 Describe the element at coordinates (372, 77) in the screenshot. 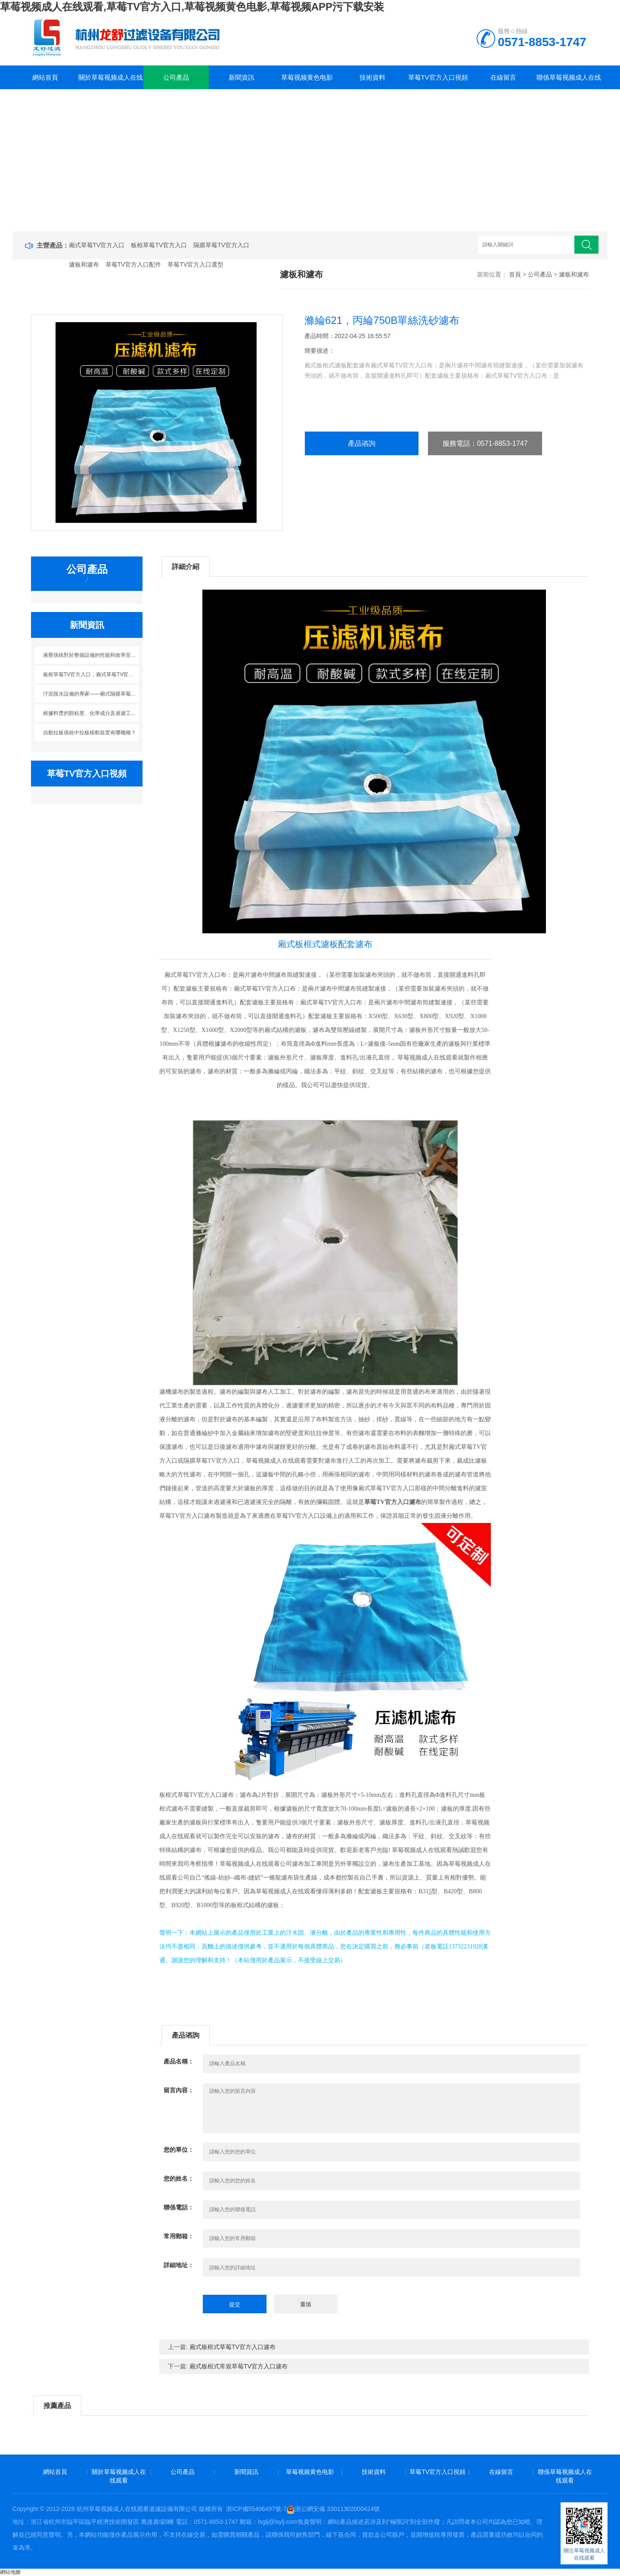

I see `技術資料` at that location.